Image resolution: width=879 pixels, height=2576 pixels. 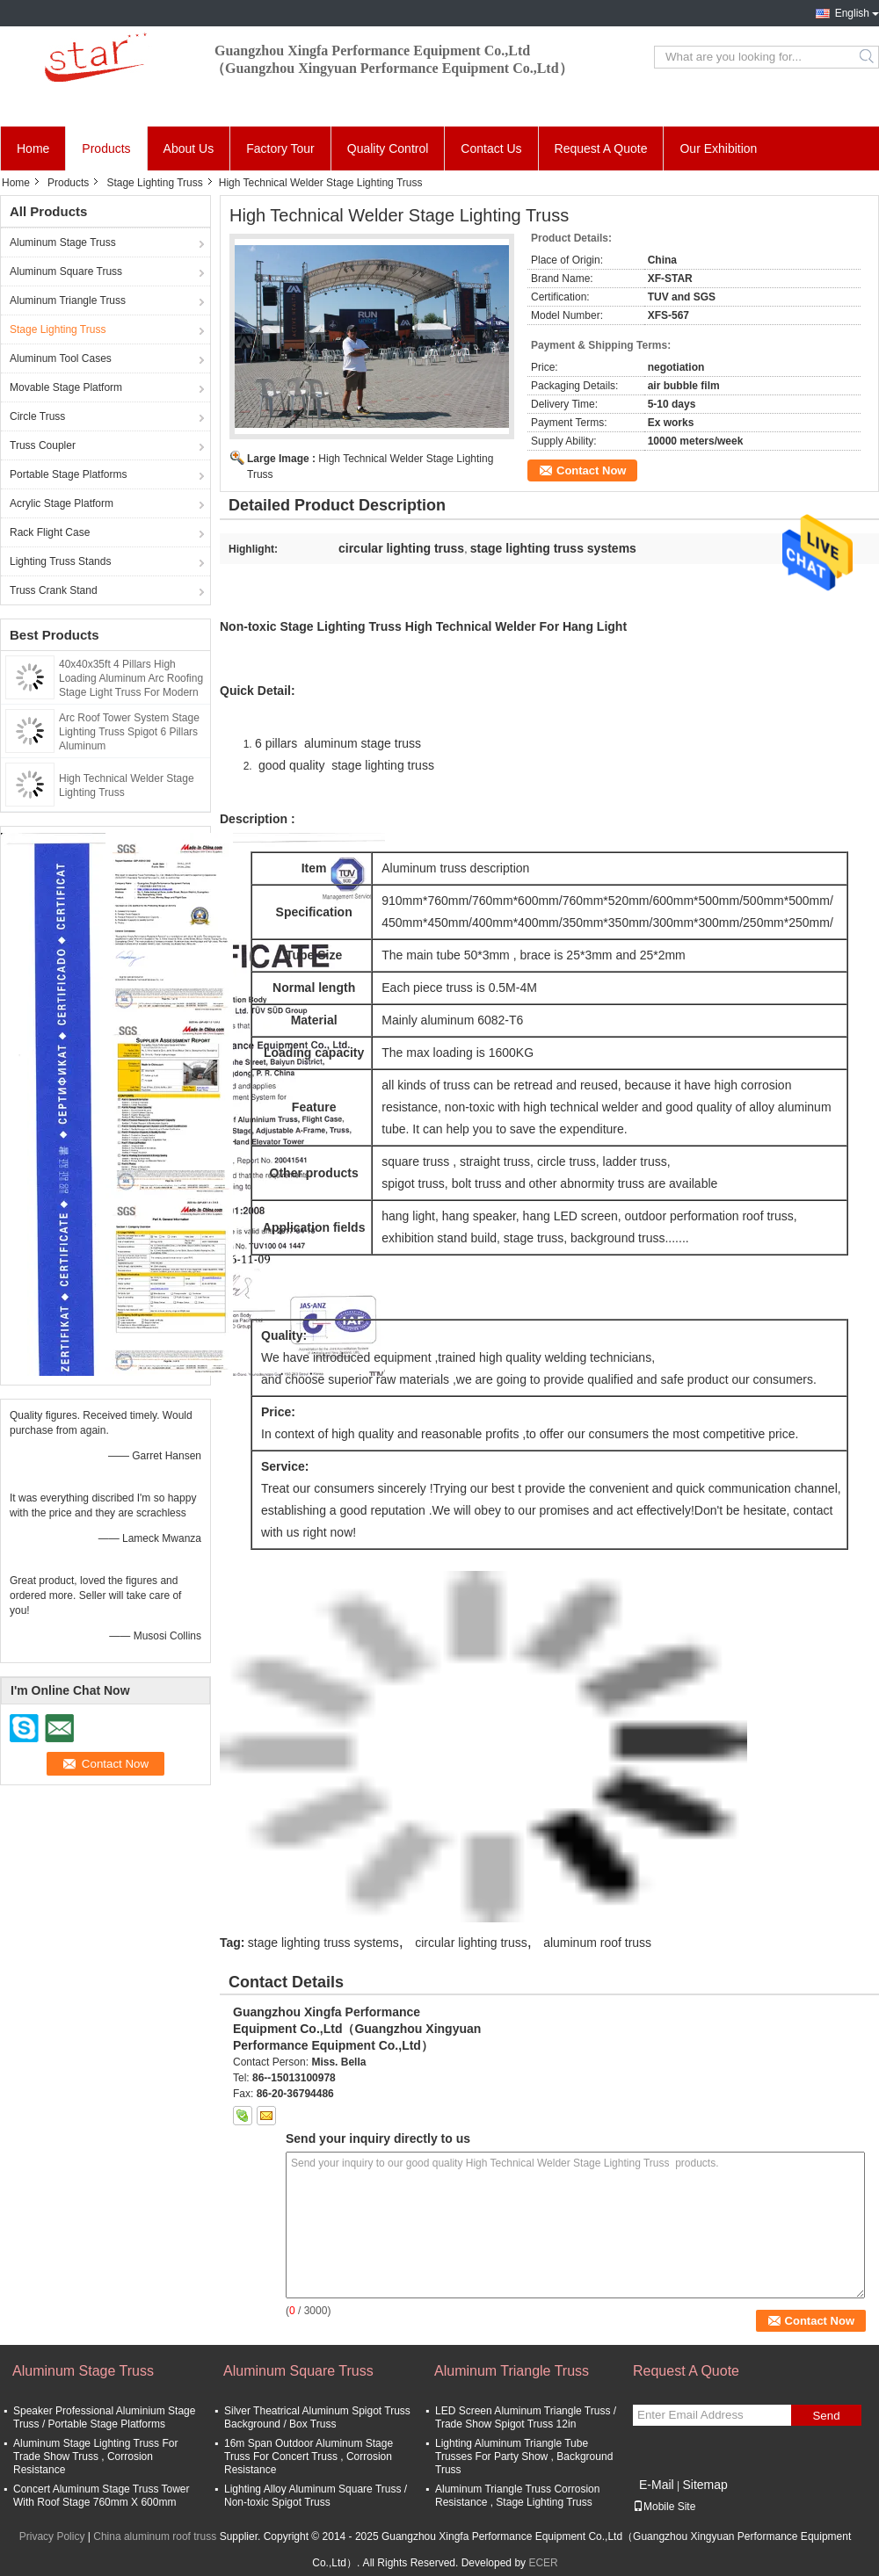 I want to click on Contact Us, so click(x=491, y=148).